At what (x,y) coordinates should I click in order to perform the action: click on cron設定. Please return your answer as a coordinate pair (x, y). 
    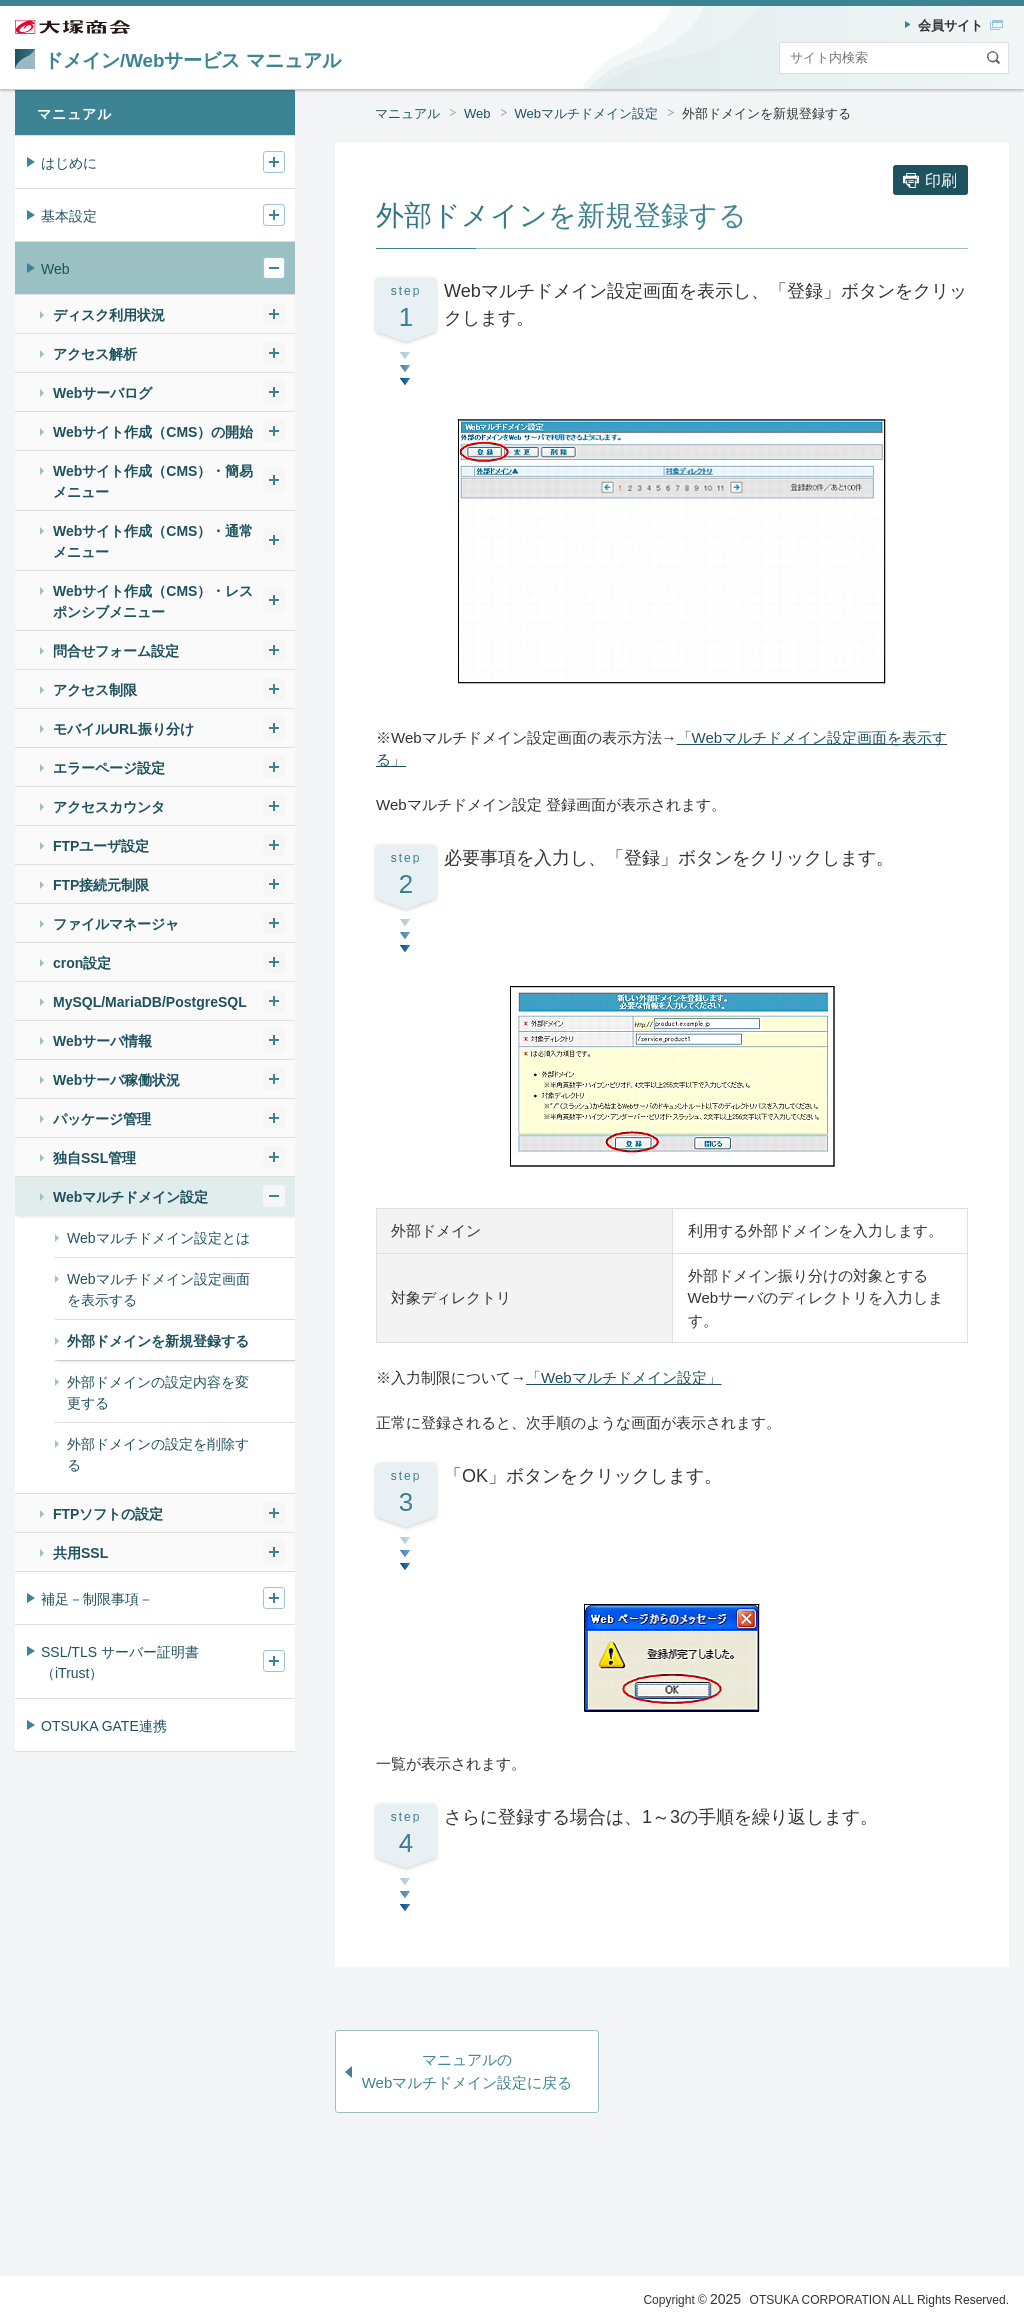
    Looking at the image, I should click on (82, 963).